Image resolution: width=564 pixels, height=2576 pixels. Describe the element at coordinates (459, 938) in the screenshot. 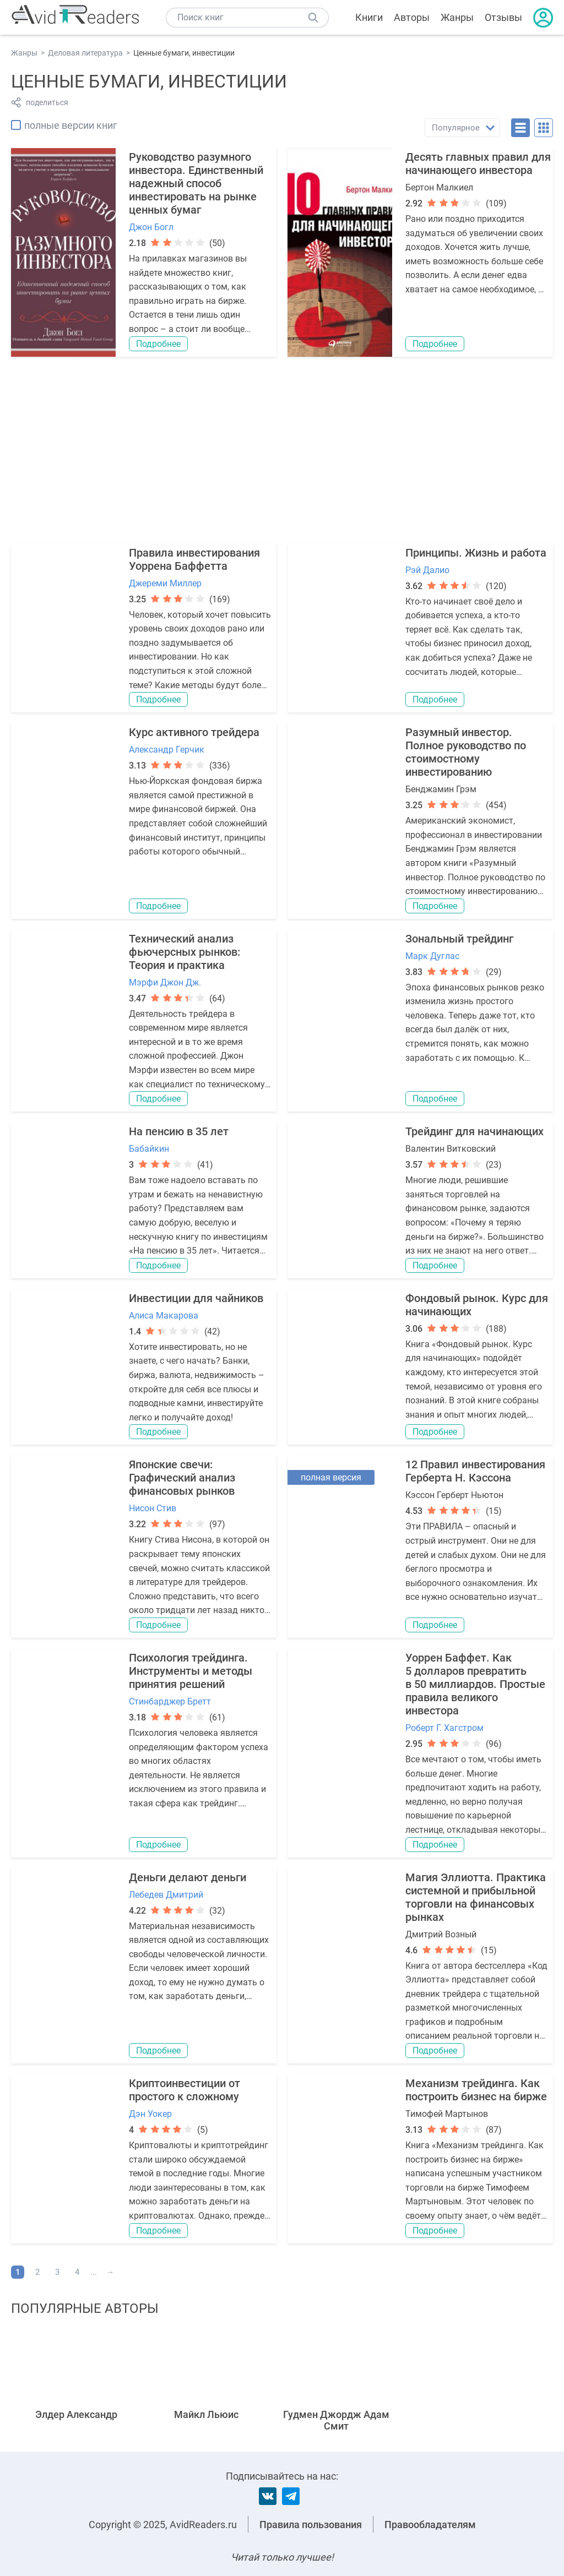

I see `Зональный трейдинг` at that location.